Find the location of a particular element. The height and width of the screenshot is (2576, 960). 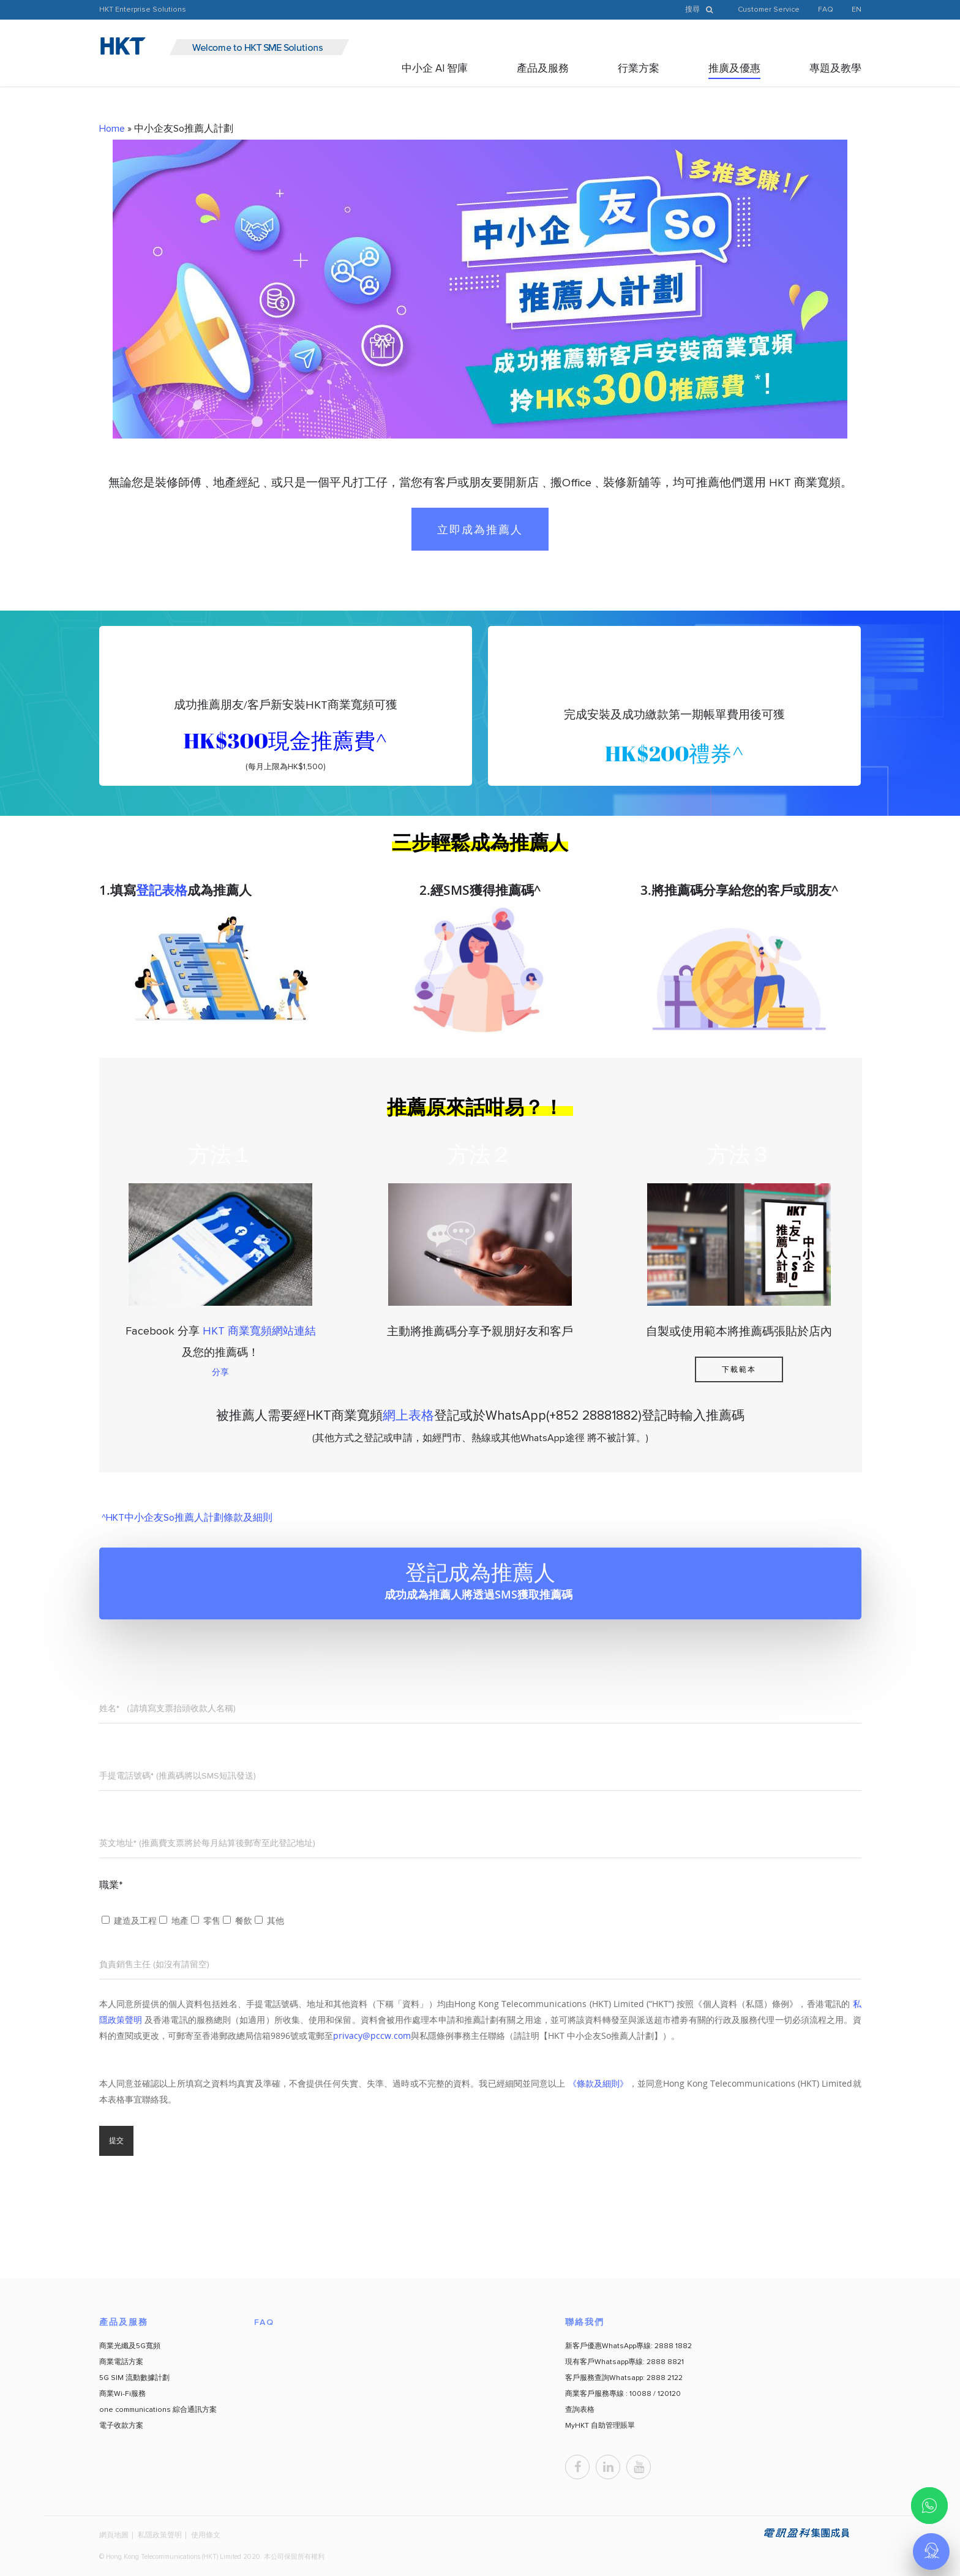

《條款及細則》 is located at coordinates (598, 2083).